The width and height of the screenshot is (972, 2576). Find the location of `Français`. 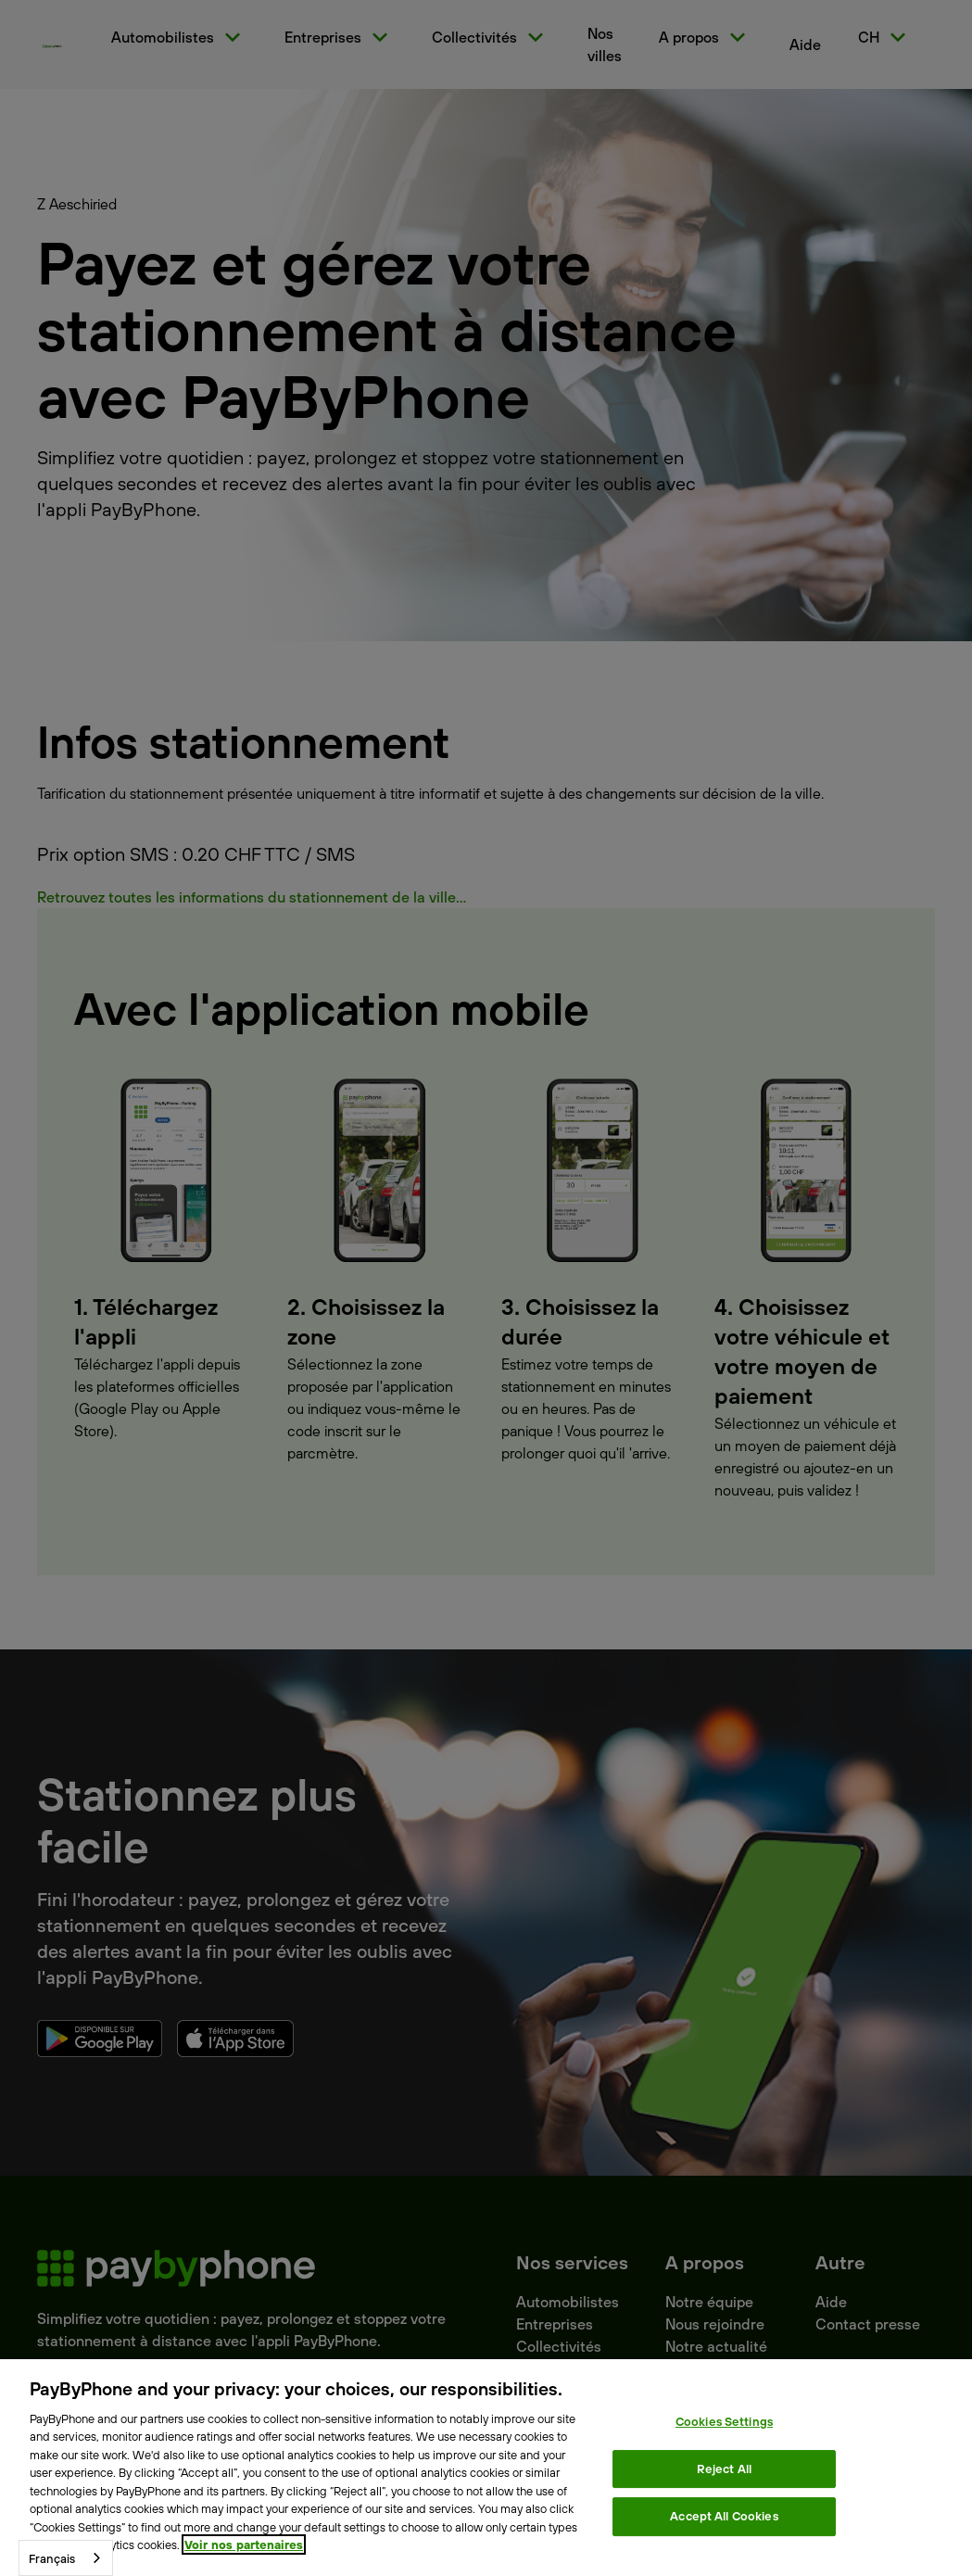

Français is located at coordinates (52, 2558).